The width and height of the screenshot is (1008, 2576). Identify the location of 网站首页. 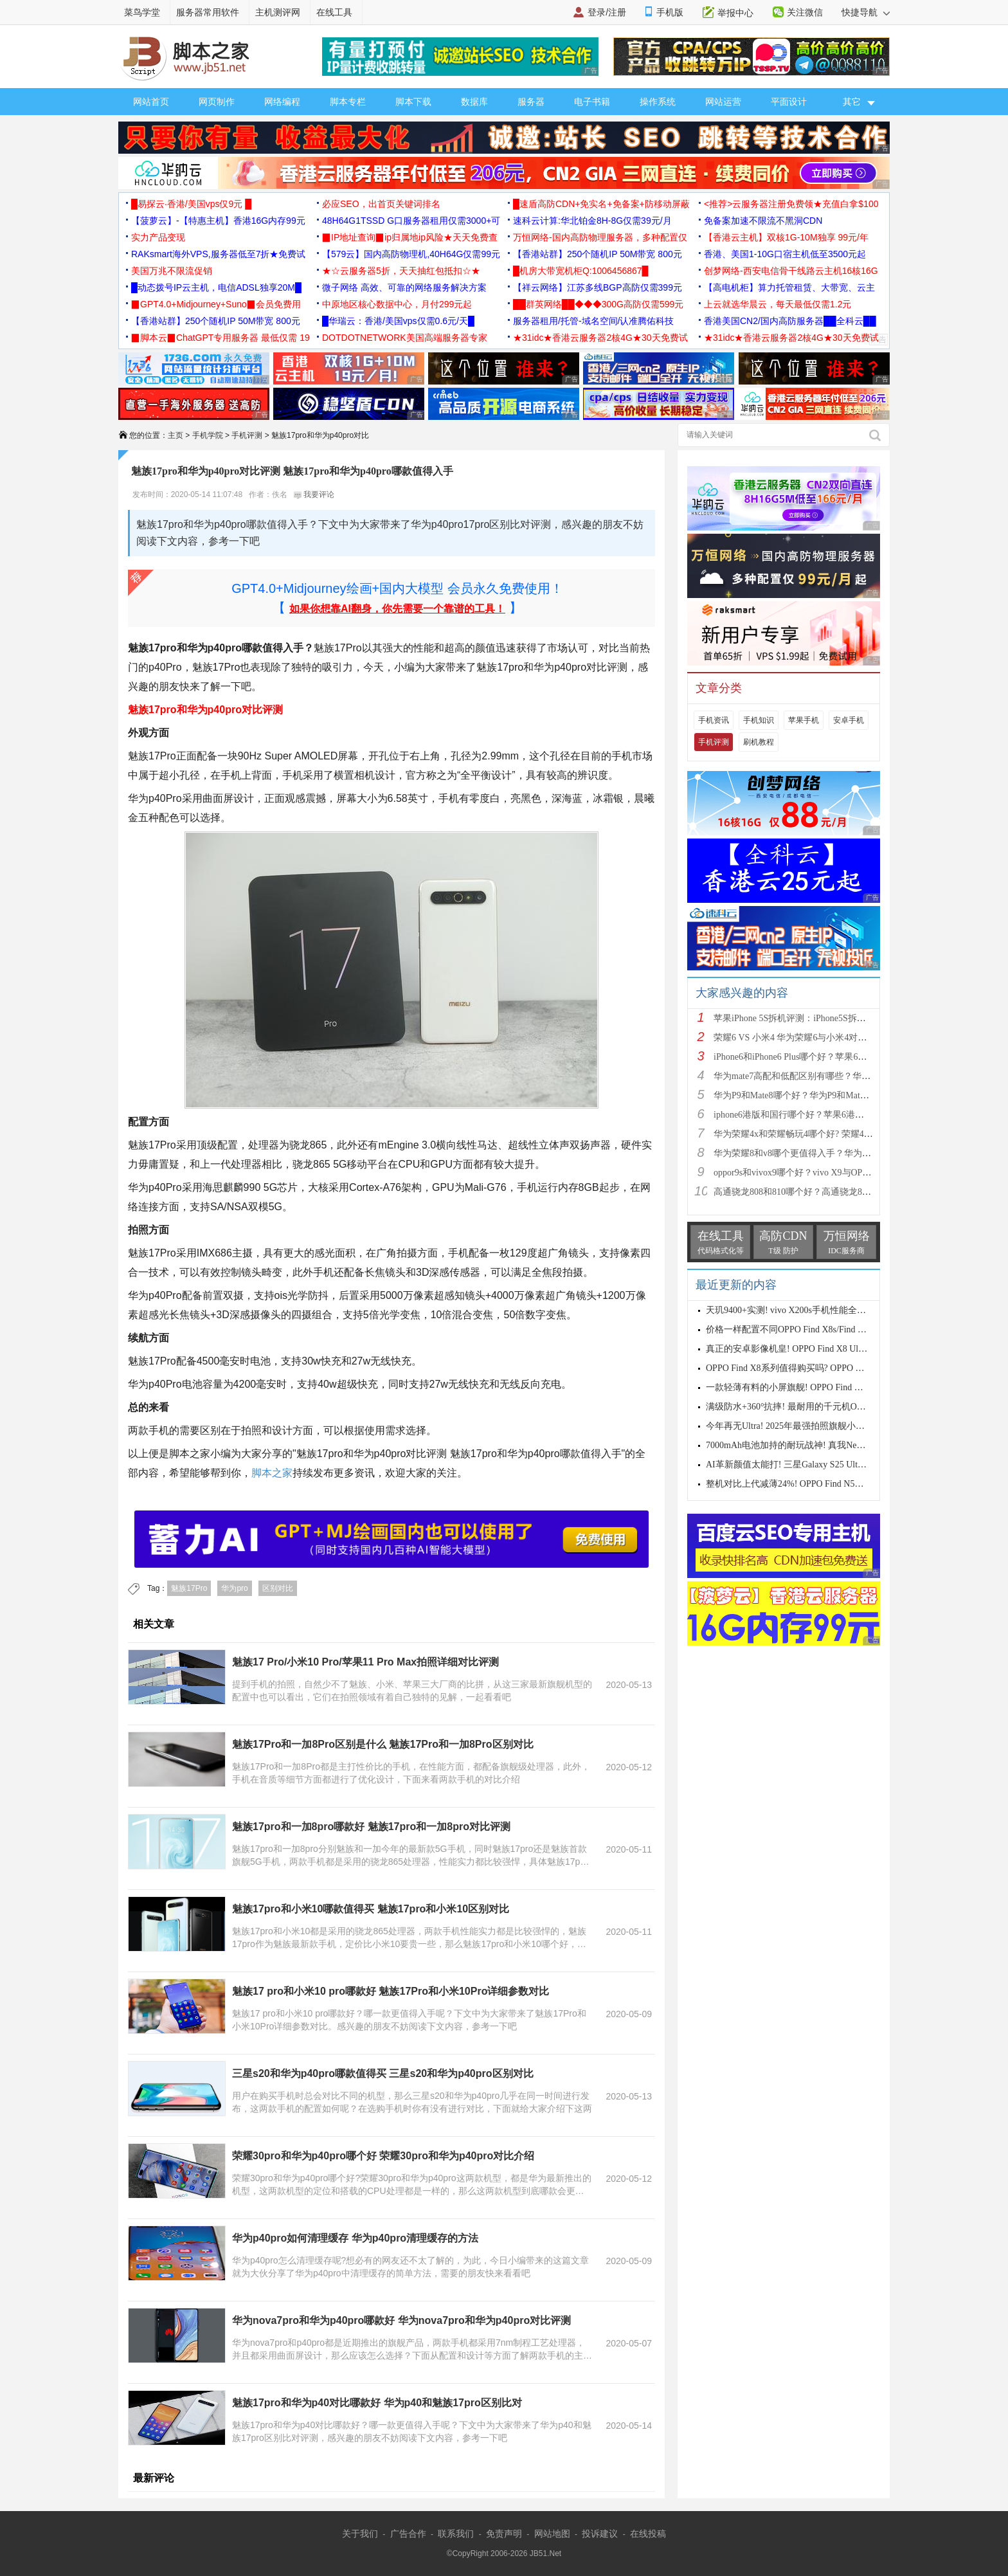
(151, 101).